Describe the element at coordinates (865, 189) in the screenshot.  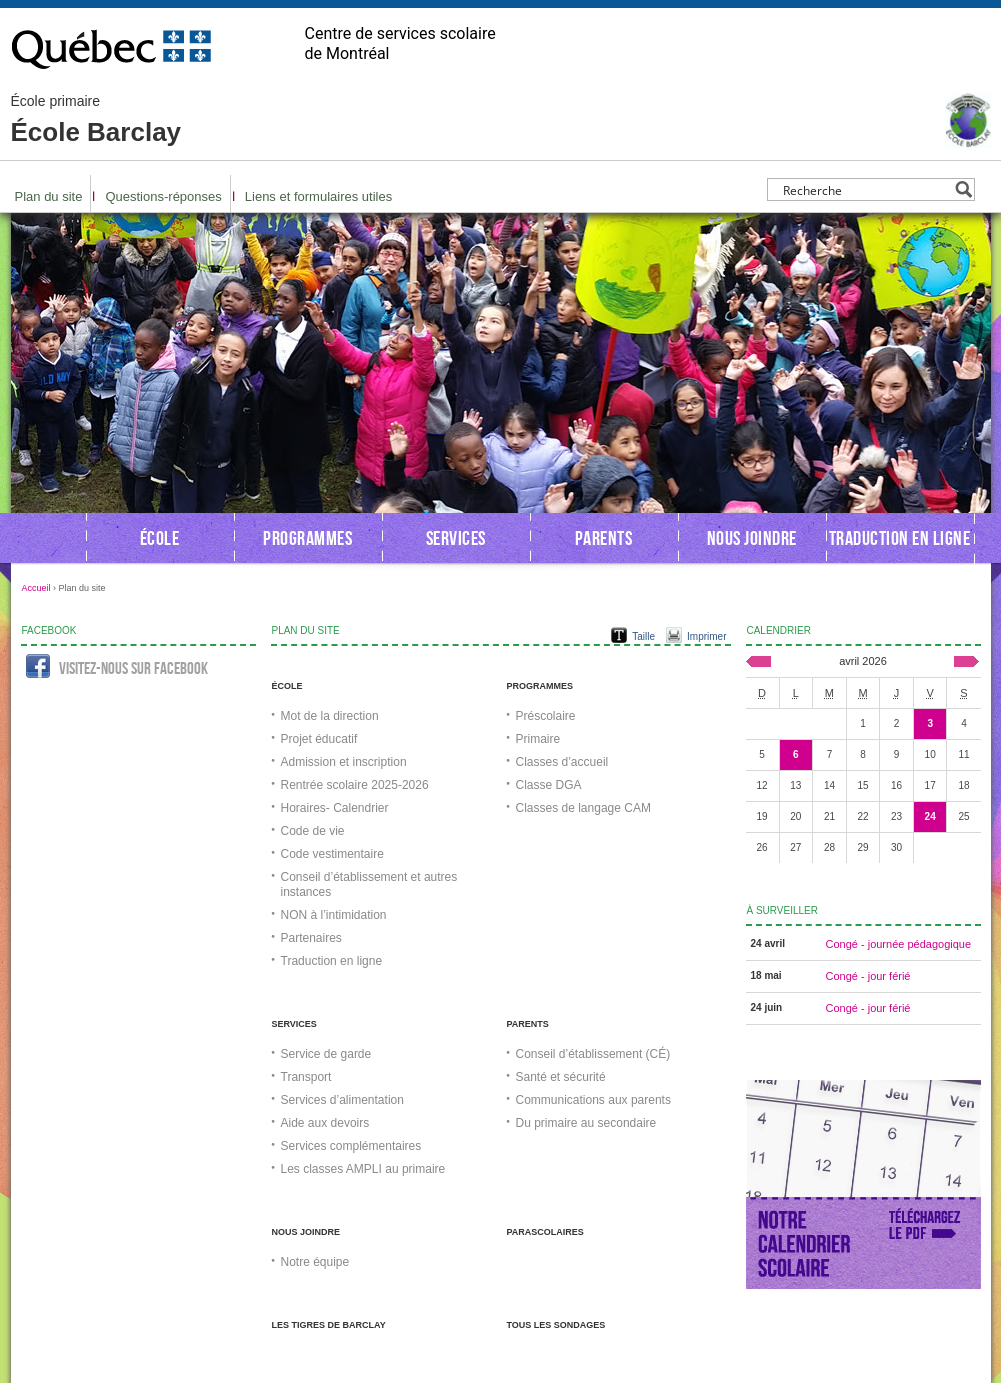
I see `[Search input]` at that location.